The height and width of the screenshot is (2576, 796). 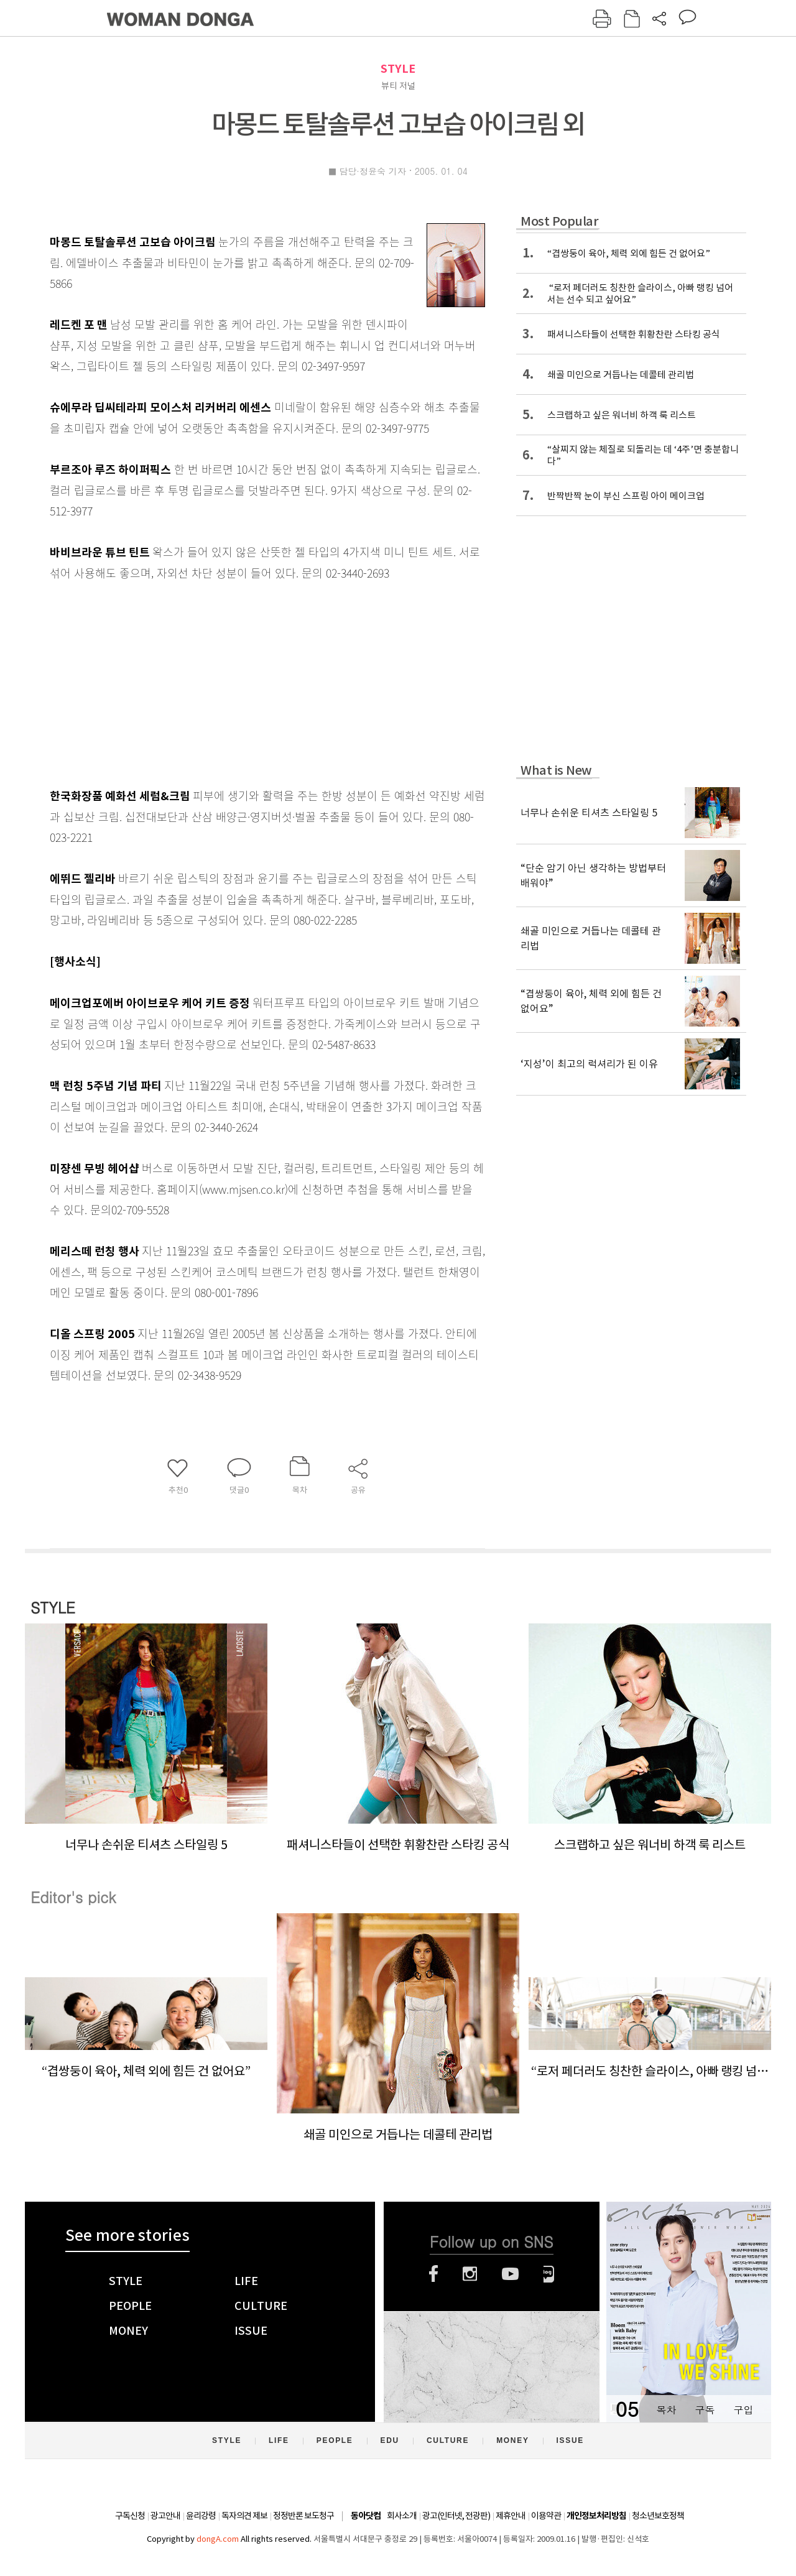 What do you see at coordinates (666, 2410) in the screenshot?
I see `목차` at bounding box center [666, 2410].